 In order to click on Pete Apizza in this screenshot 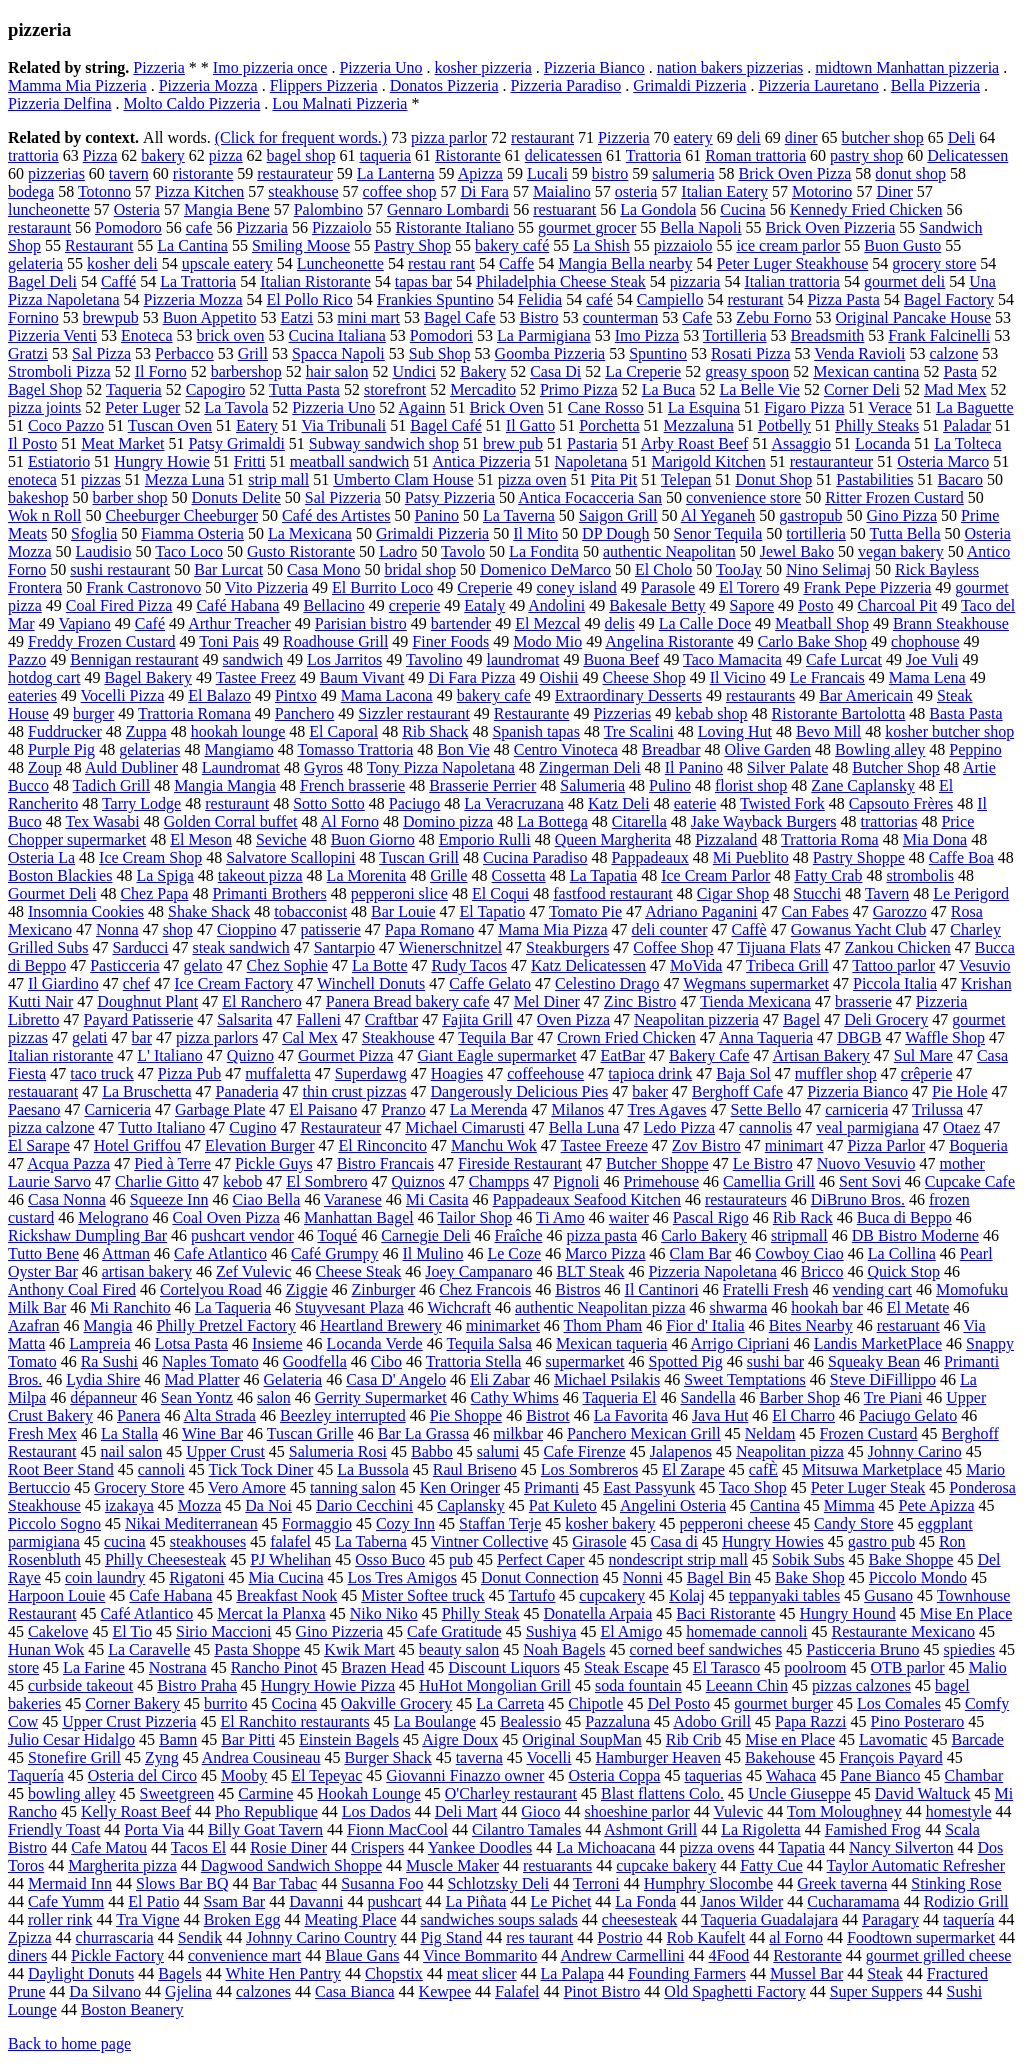, I will do `click(937, 1505)`.